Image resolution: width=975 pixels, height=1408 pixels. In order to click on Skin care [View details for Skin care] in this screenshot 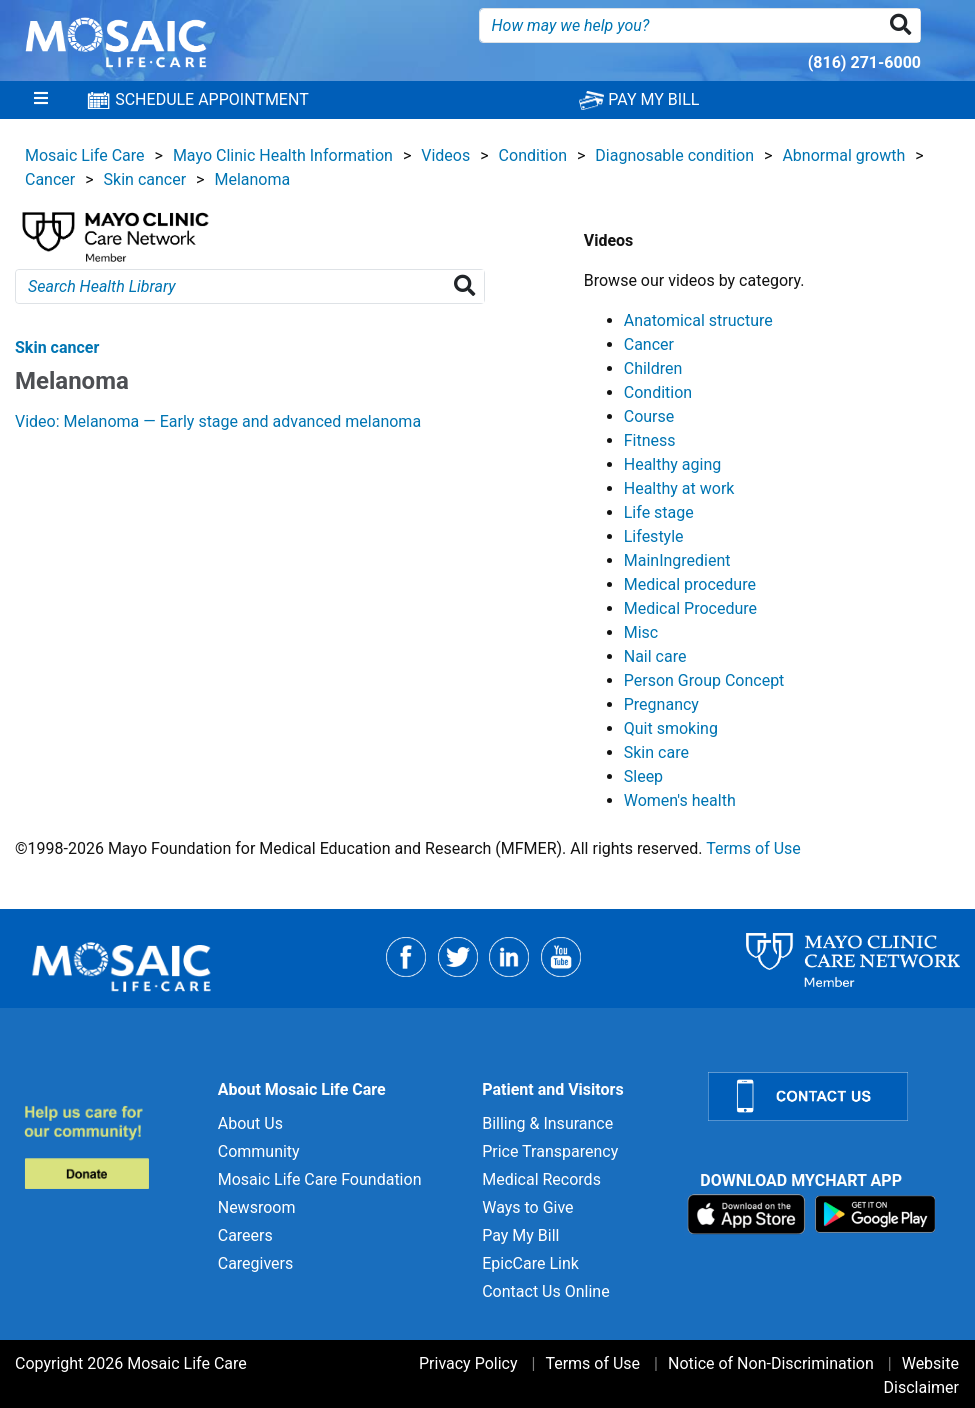, I will do `click(656, 752)`.